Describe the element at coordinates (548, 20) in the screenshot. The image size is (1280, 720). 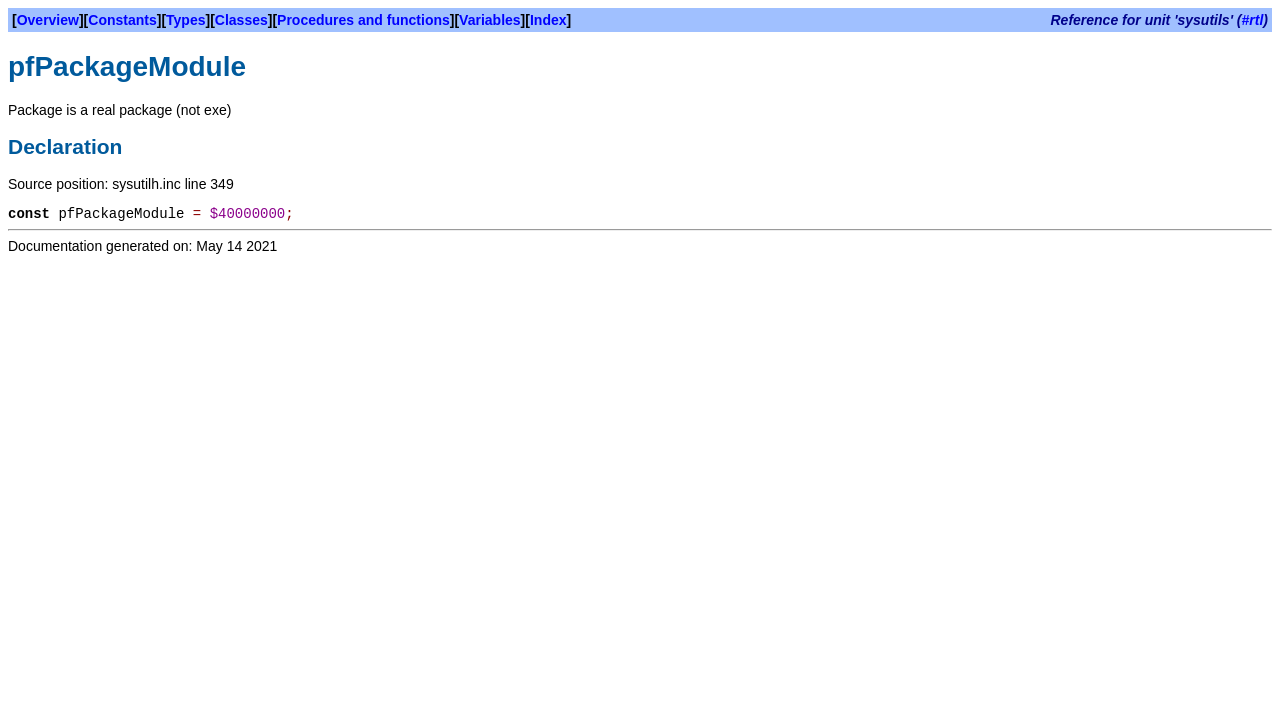
I see `Index` at that location.